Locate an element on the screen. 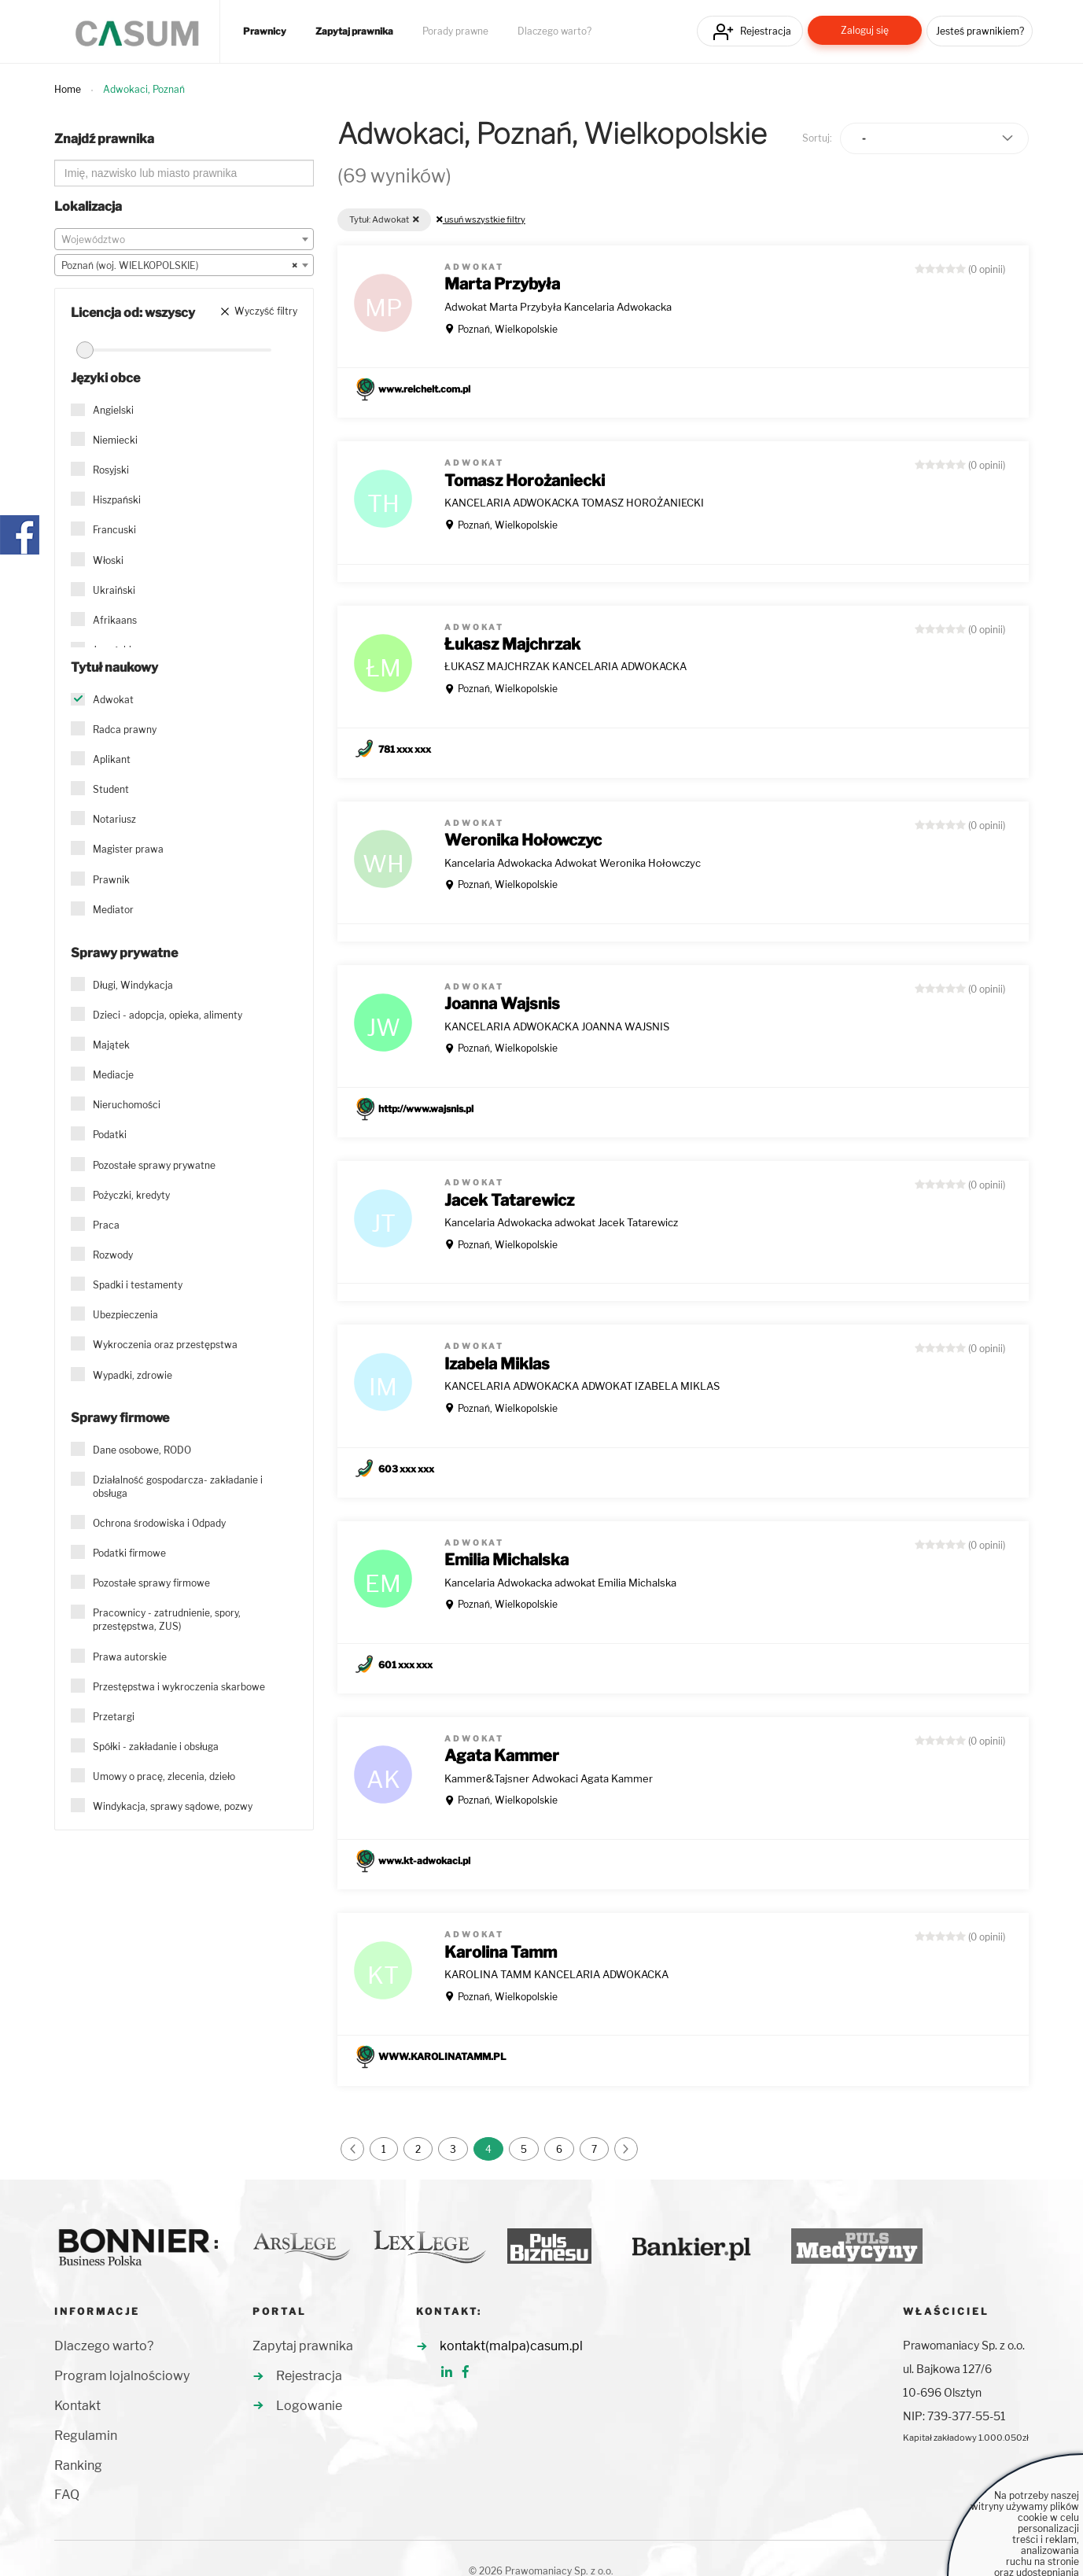 The width and height of the screenshot is (1083, 2576). Logowanie is located at coordinates (309, 2405).